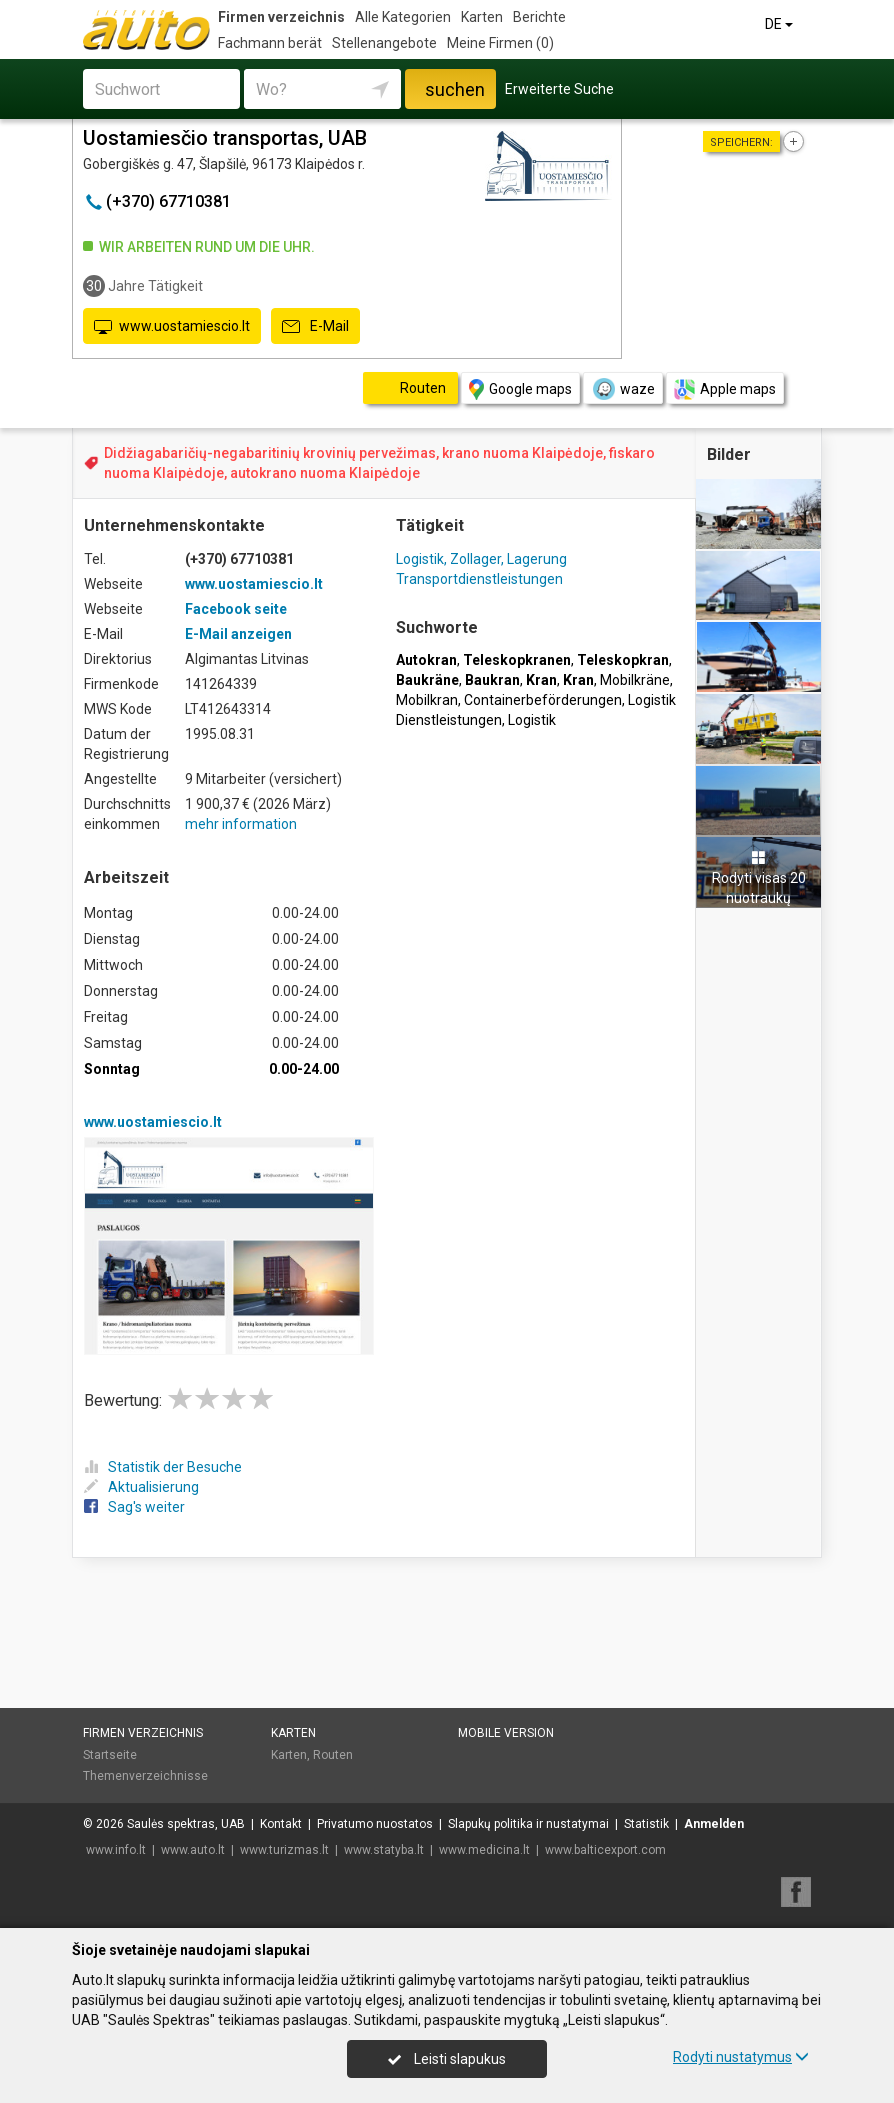  What do you see at coordinates (375, 1824) in the screenshot?
I see `Privatumo nuostatos` at bounding box center [375, 1824].